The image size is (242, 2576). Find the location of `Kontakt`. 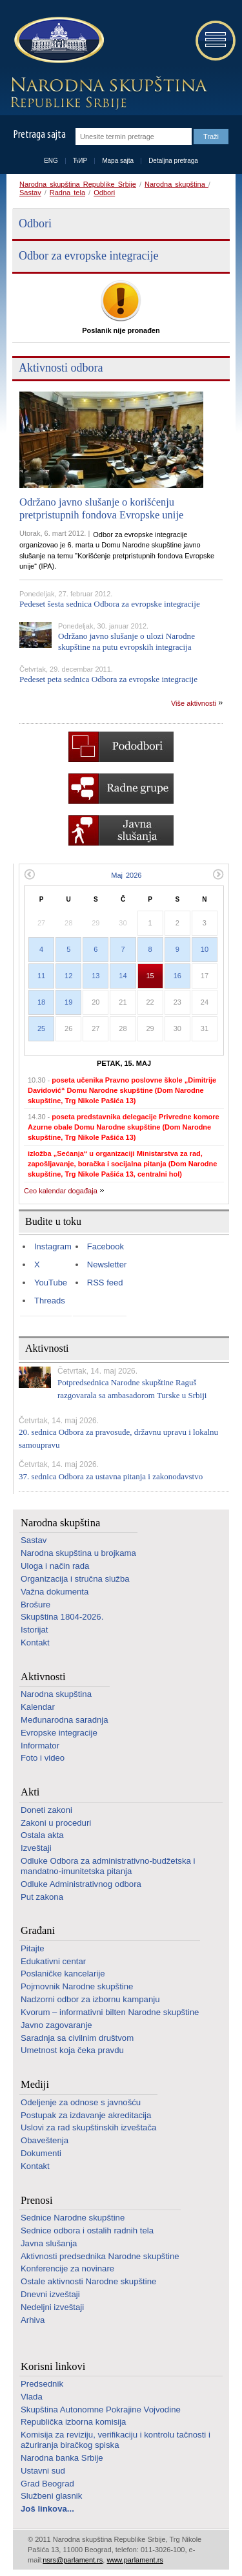

Kontakt is located at coordinates (35, 1642).